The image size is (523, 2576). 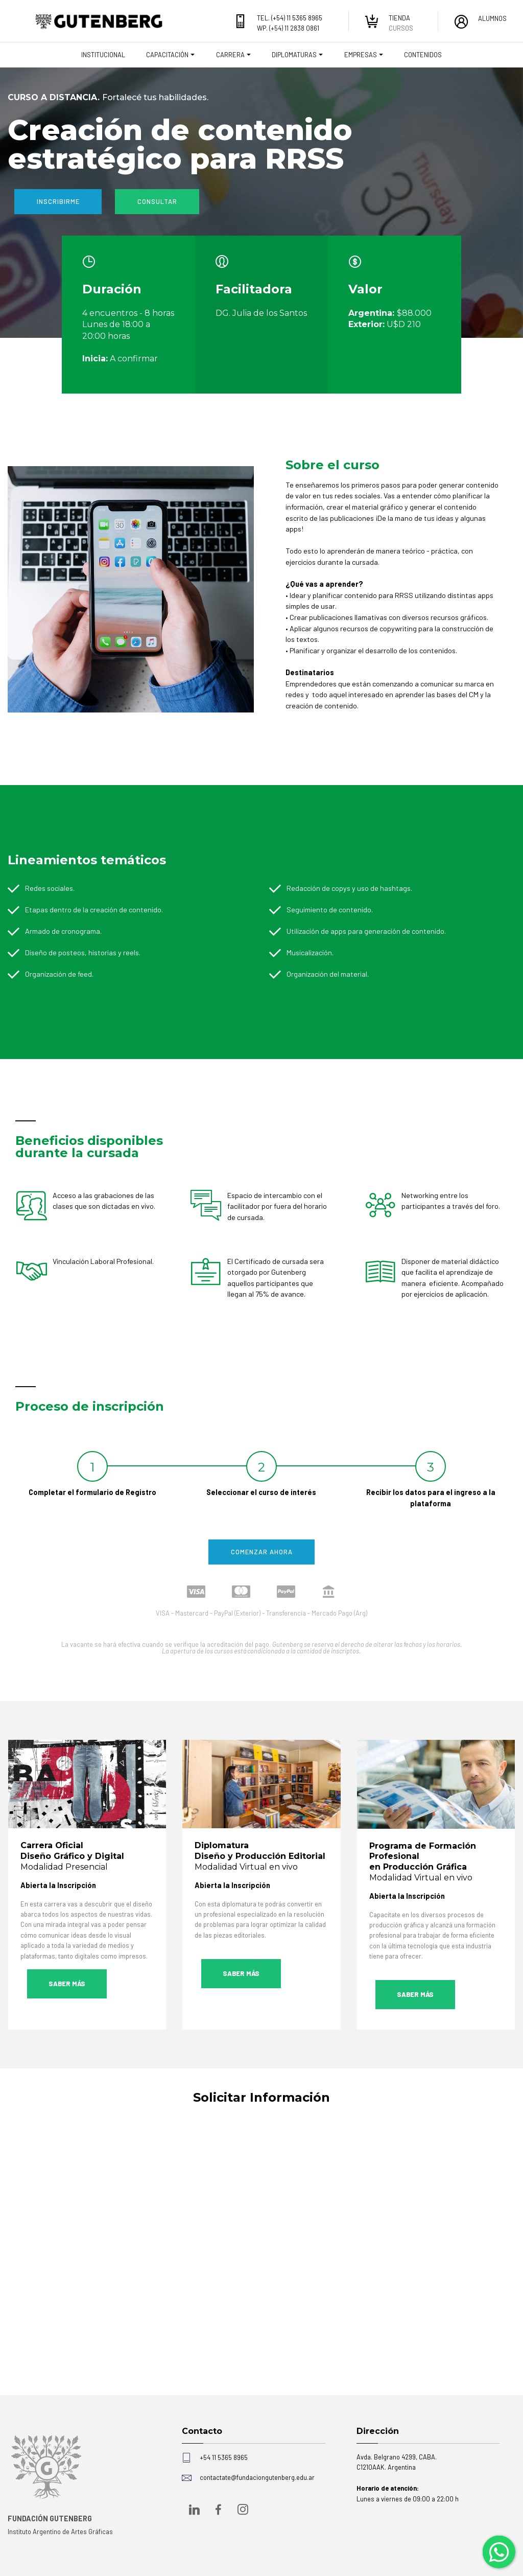 I want to click on COMENZAR AHORA, so click(x=262, y=1552).